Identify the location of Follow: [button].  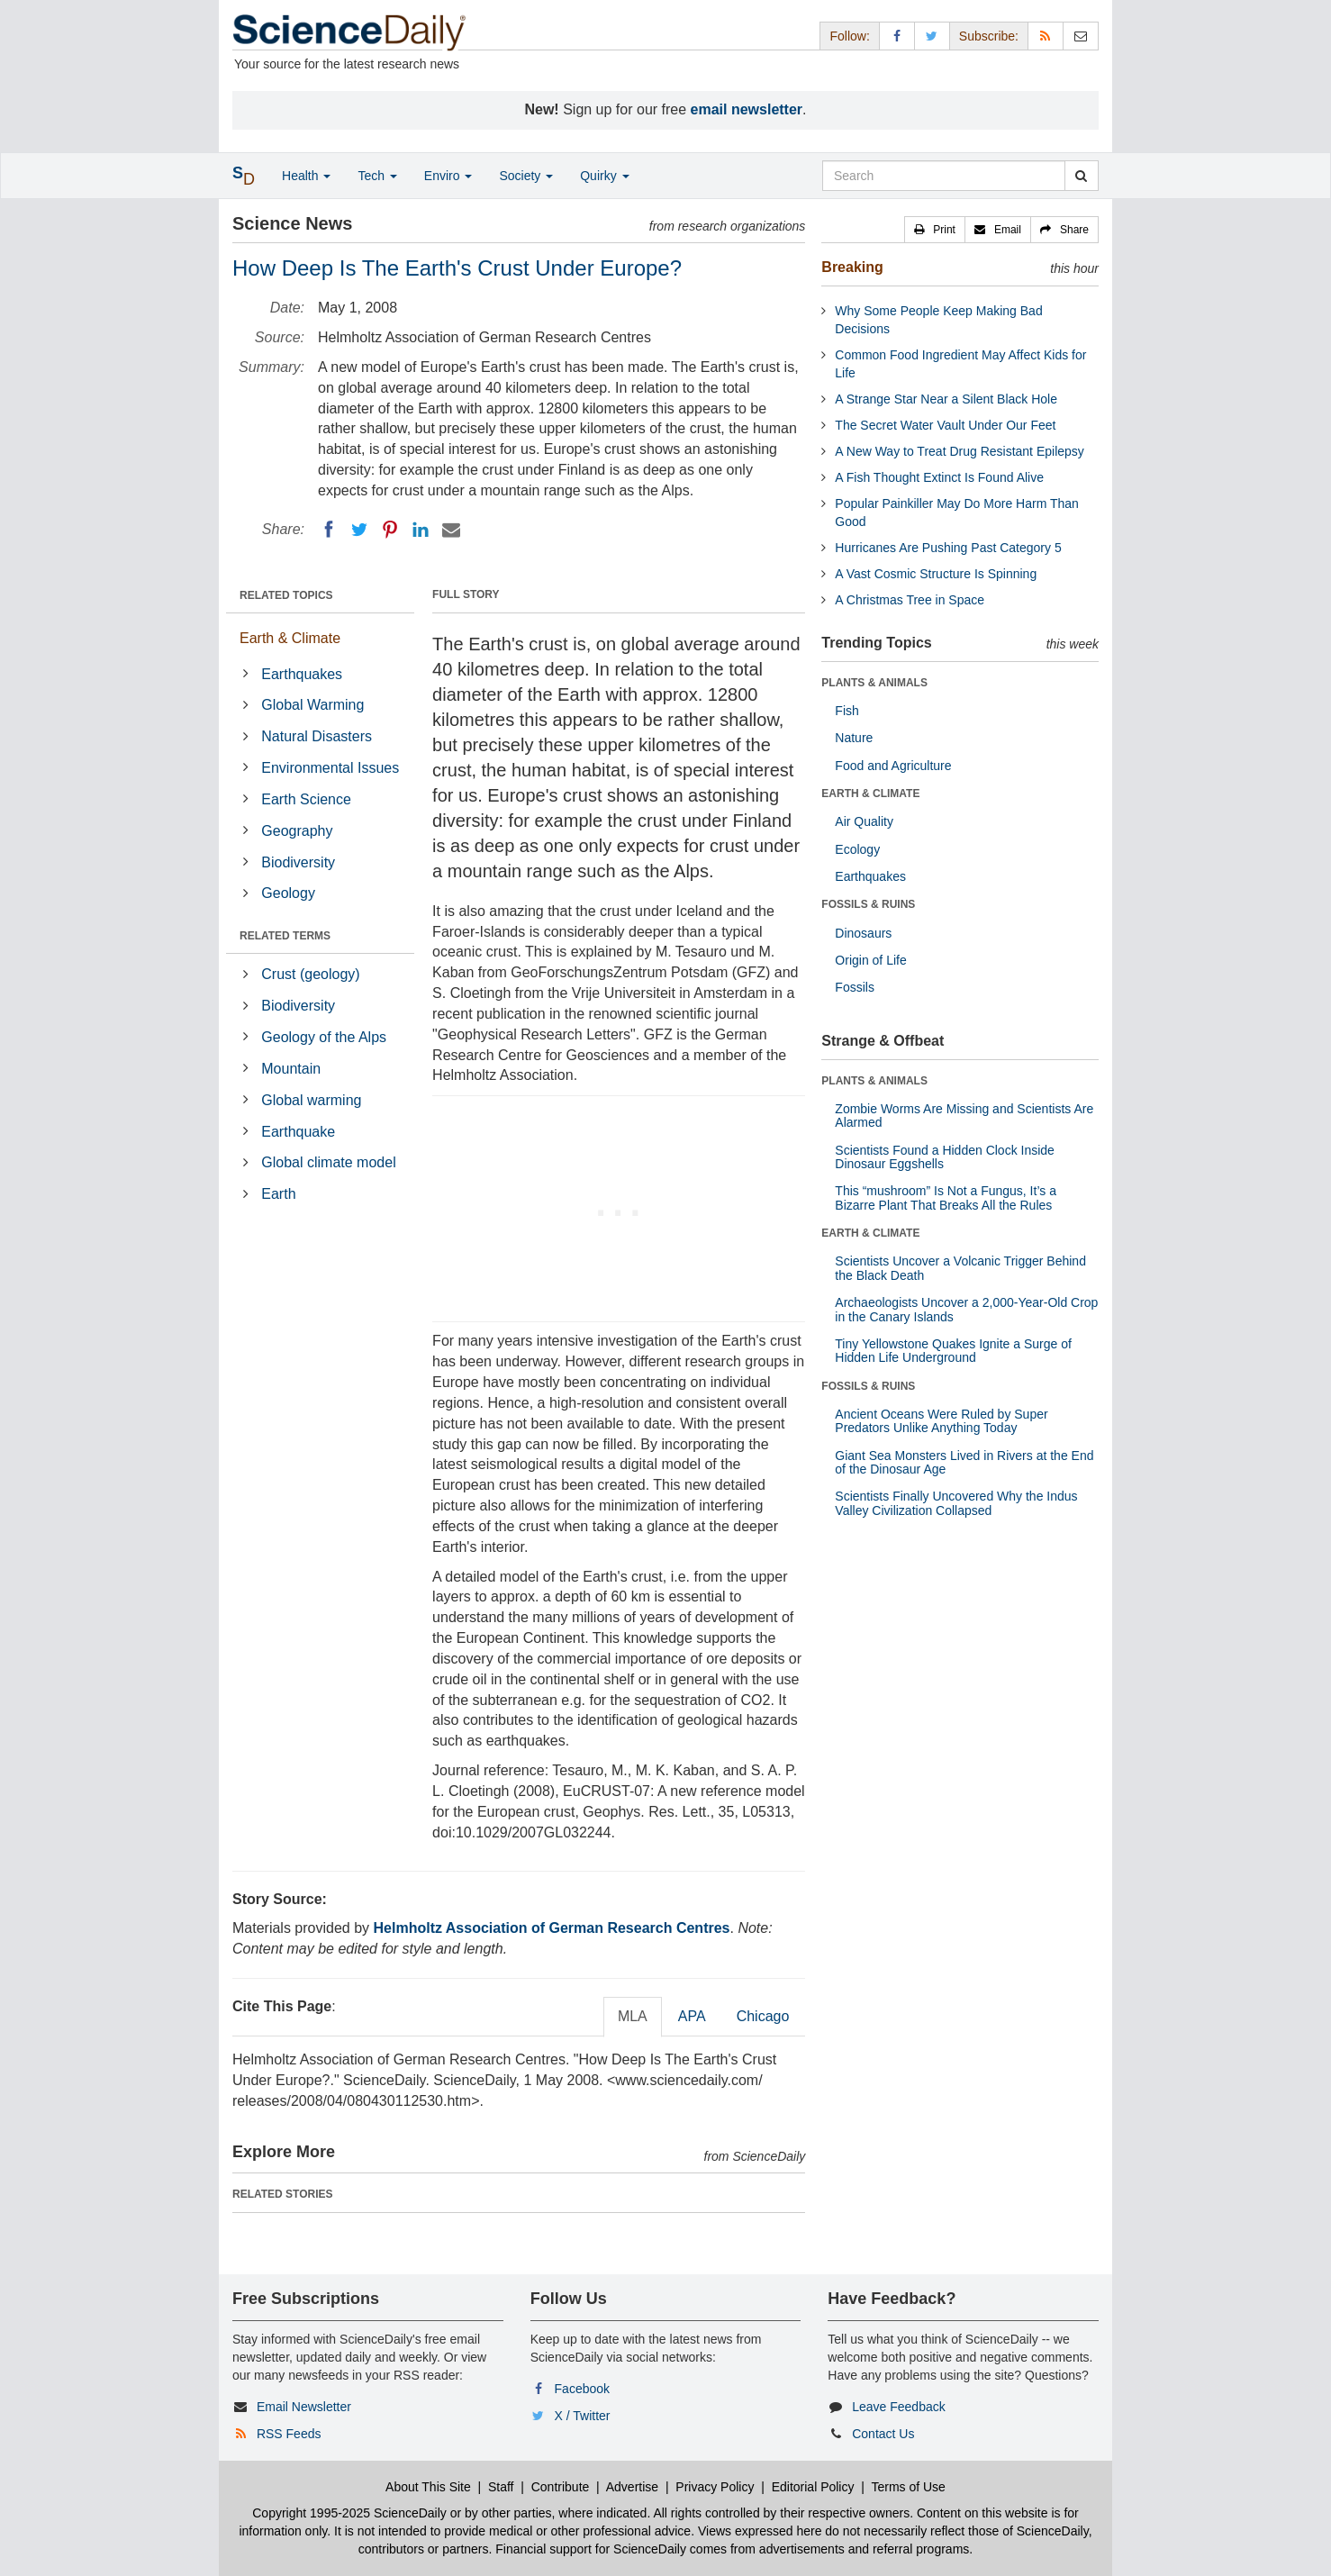
(849, 36).